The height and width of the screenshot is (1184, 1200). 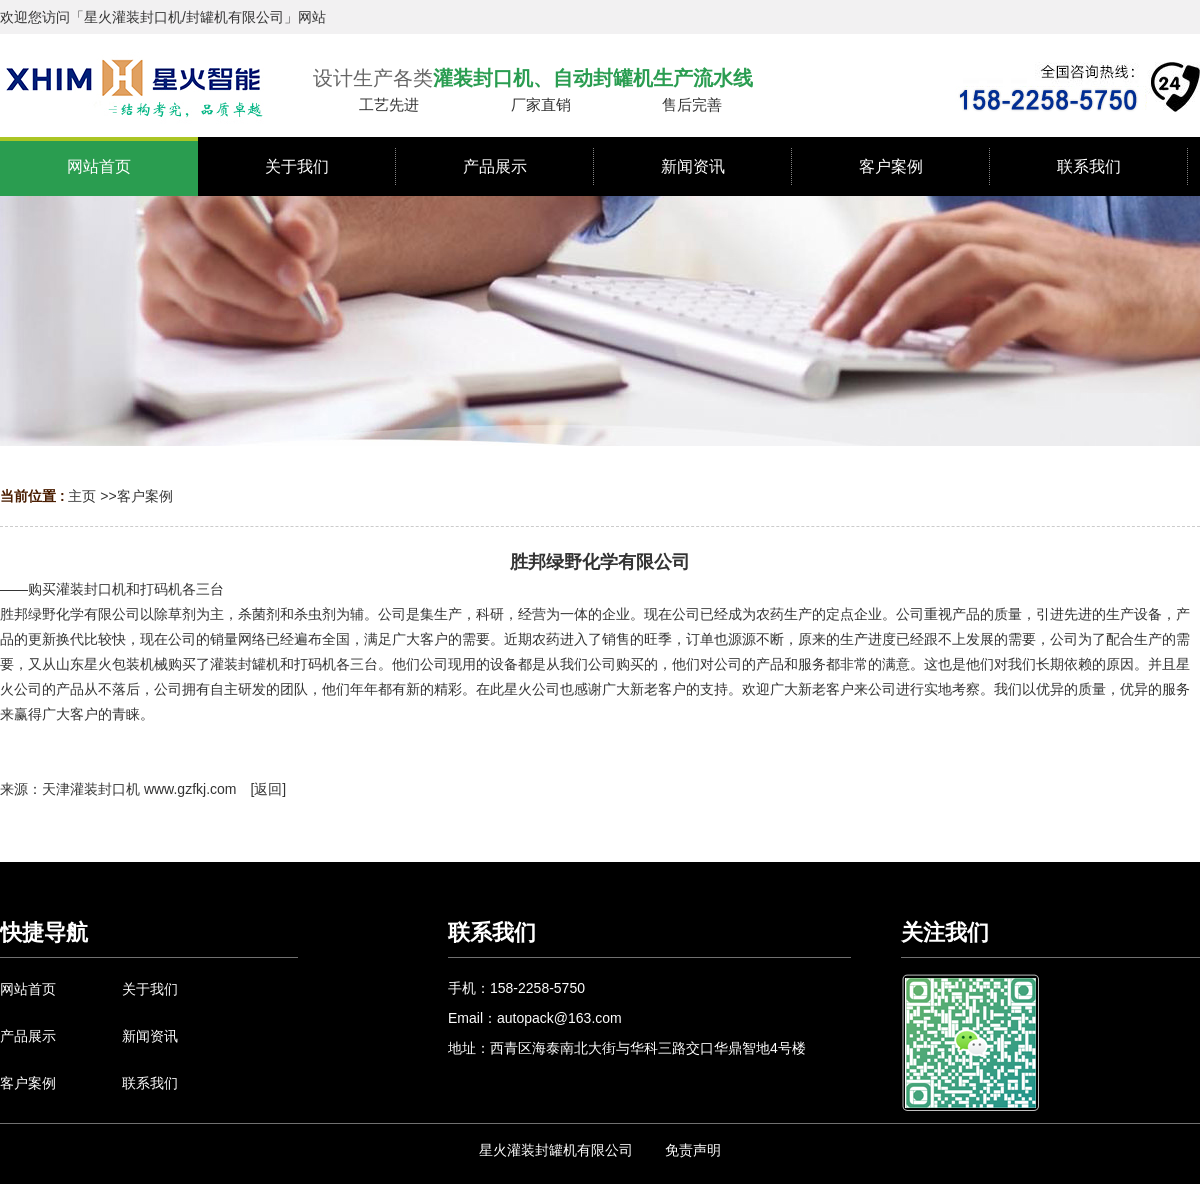 What do you see at coordinates (245, 664) in the screenshot?
I see `灌装封罐机` at bounding box center [245, 664].